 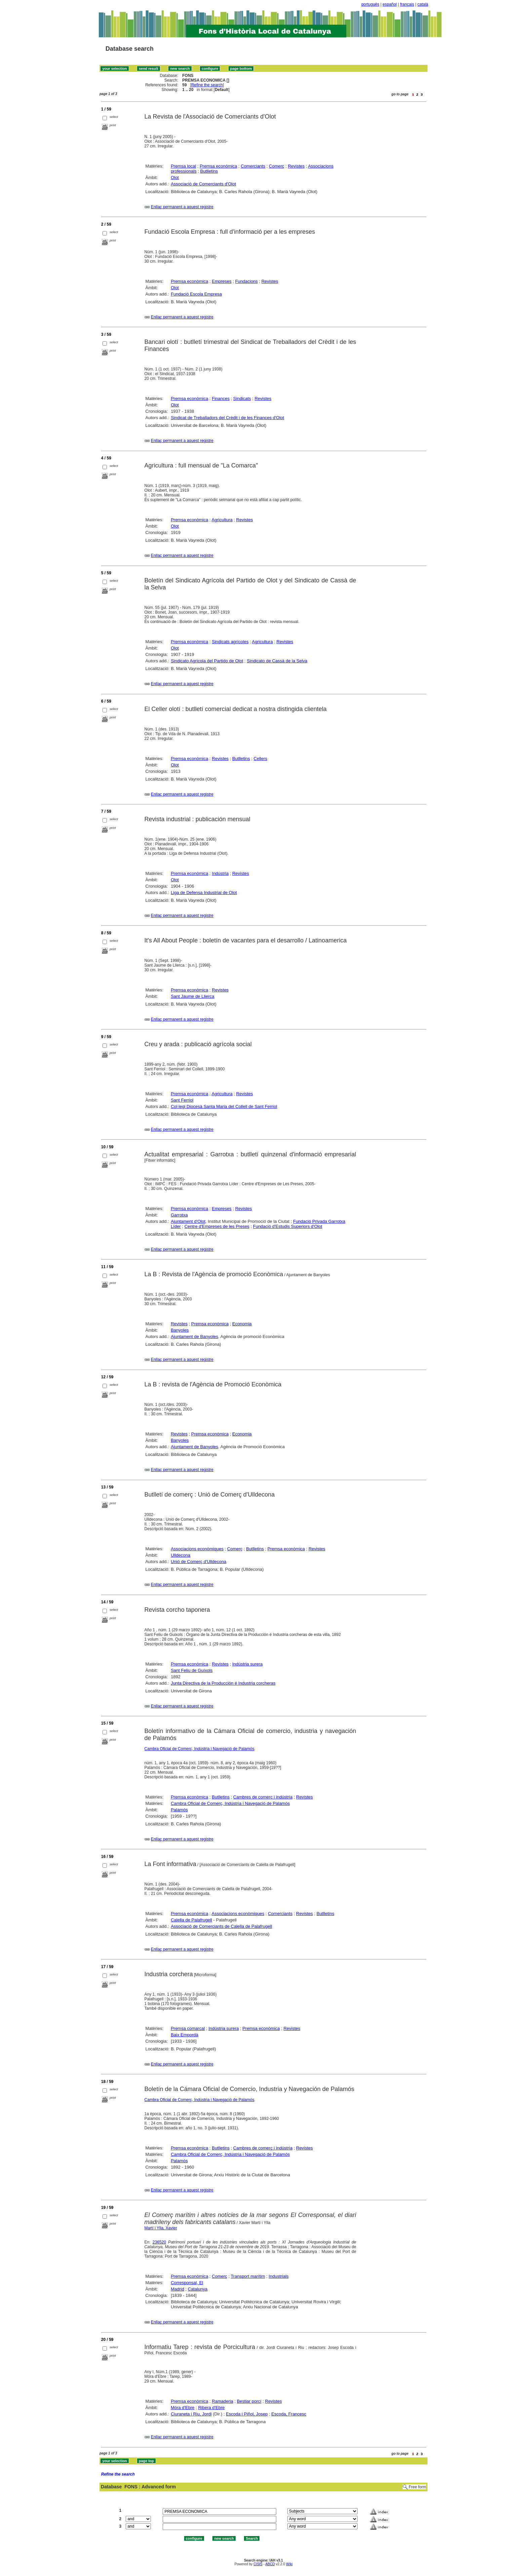 What do you see at coordinates (184, 2034) in the screenshot?
I see `Baix Empordà` at bounding box center [184, 2034].